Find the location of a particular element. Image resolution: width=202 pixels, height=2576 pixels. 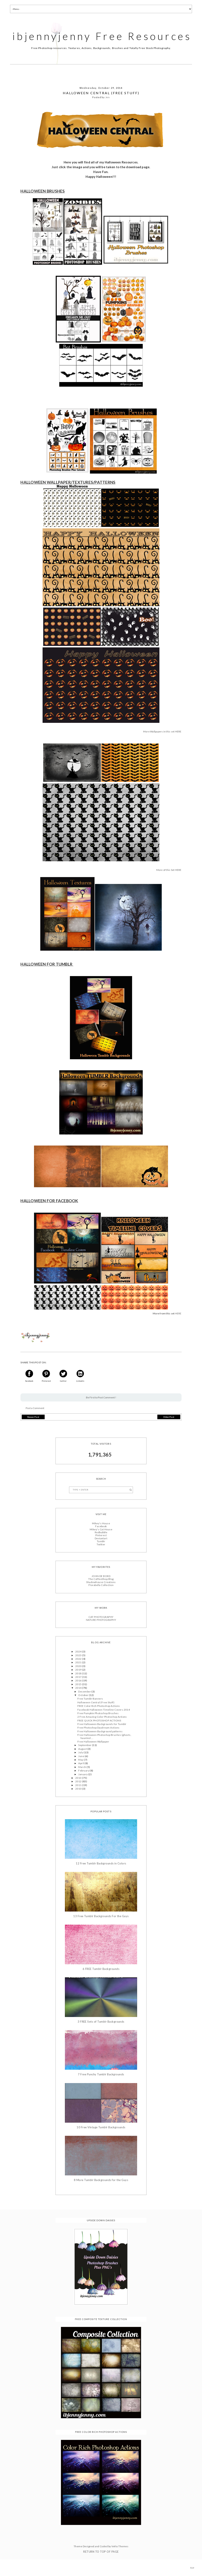

Free Halloween Wallpaper is located at coordinates (93, 1754).